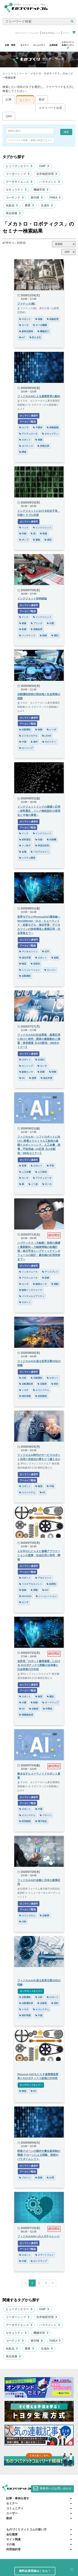 Image resolution: width=78 pixels, height=2576 pixels. Describe the element at coordinates (22, 1702) in the screenshot. I see `介護` at that location.